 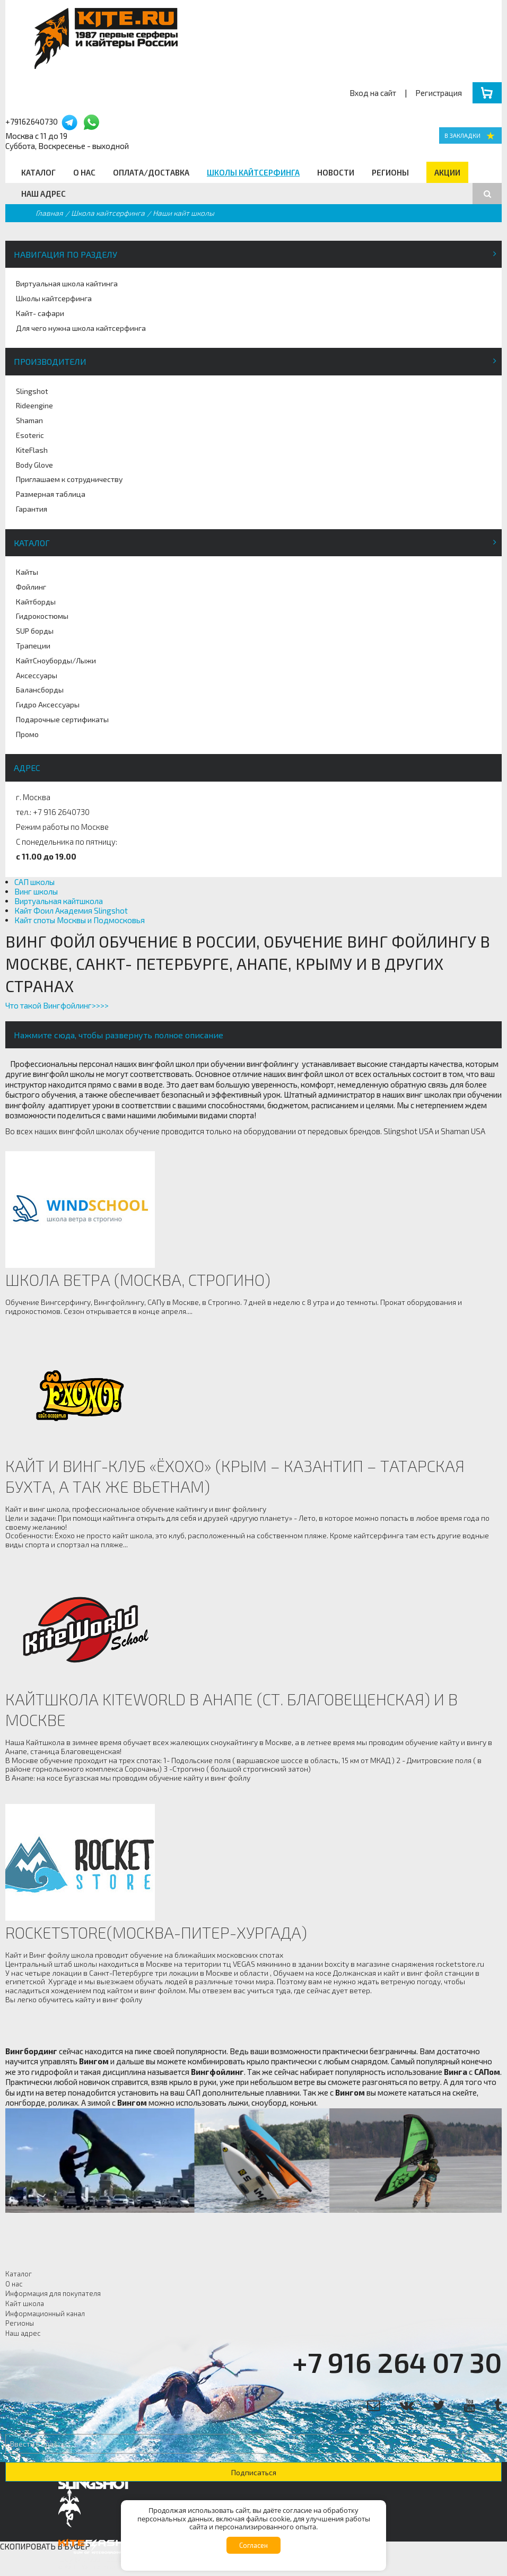 What do you see at coordinates (27, 571) in the screenshot?
I see `Кайты` at bounding box center [27, 571].